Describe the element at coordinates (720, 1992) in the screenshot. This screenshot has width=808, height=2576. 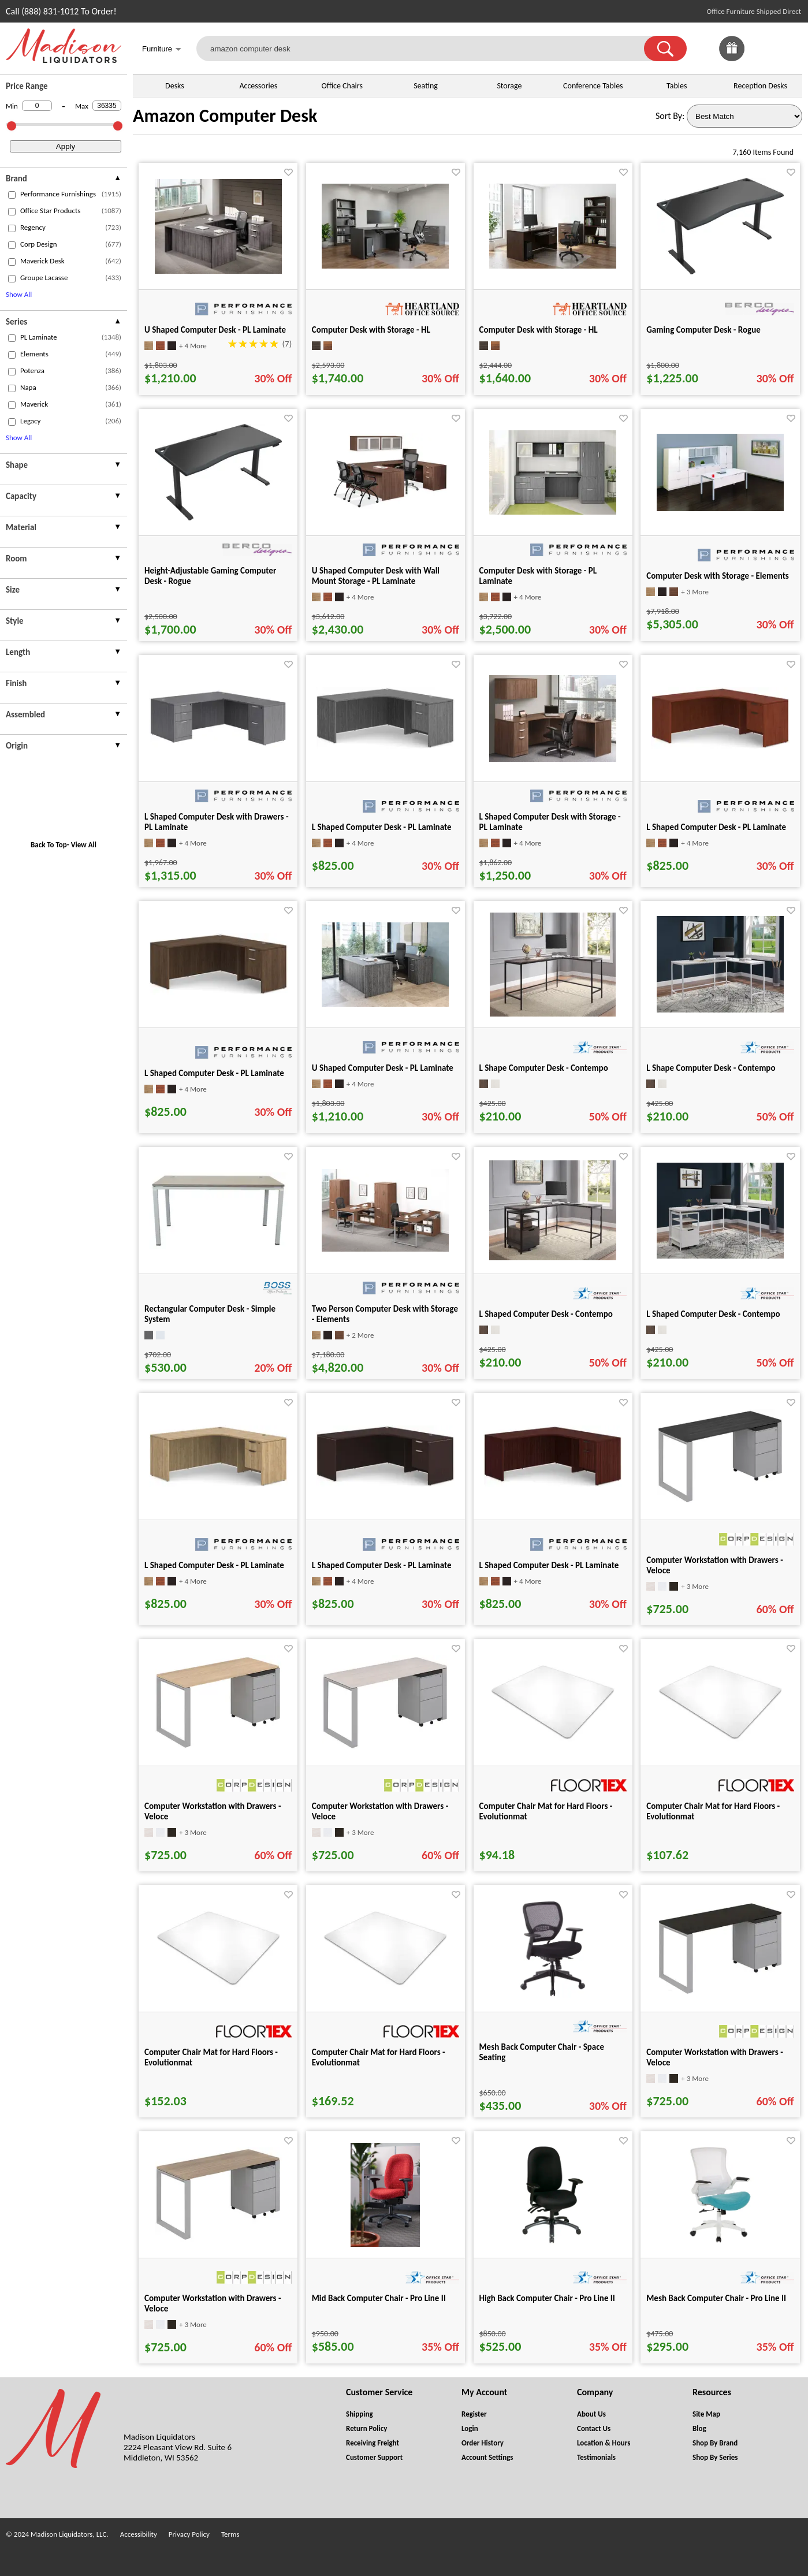
I see `[Computer Workstation with Drawers - Veloce for pid 26557]` at that location.